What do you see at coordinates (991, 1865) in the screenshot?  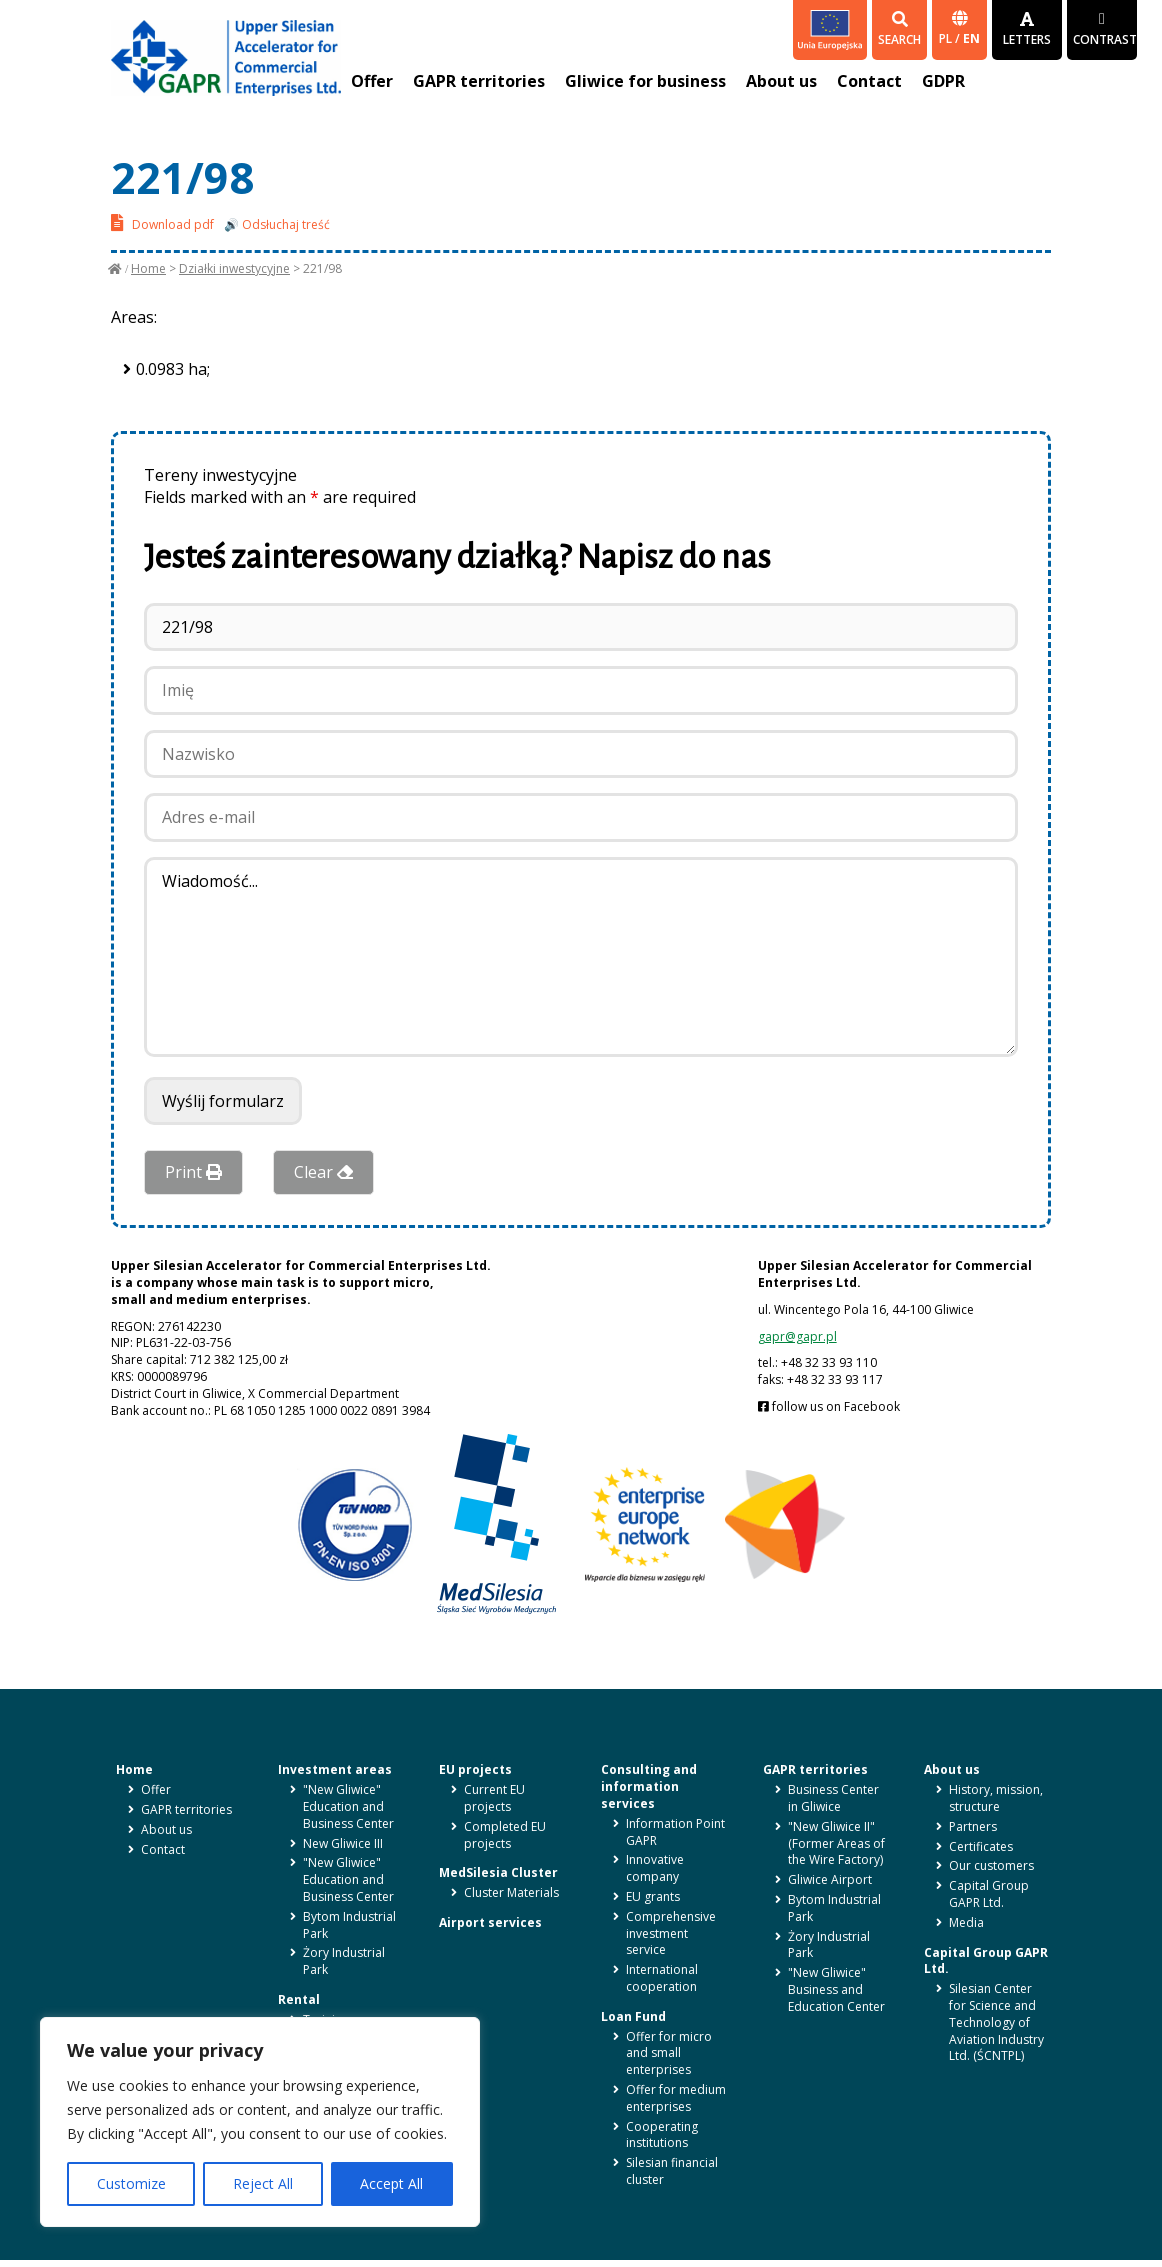 I see `Our customers` at bounding box center [991, 1865].